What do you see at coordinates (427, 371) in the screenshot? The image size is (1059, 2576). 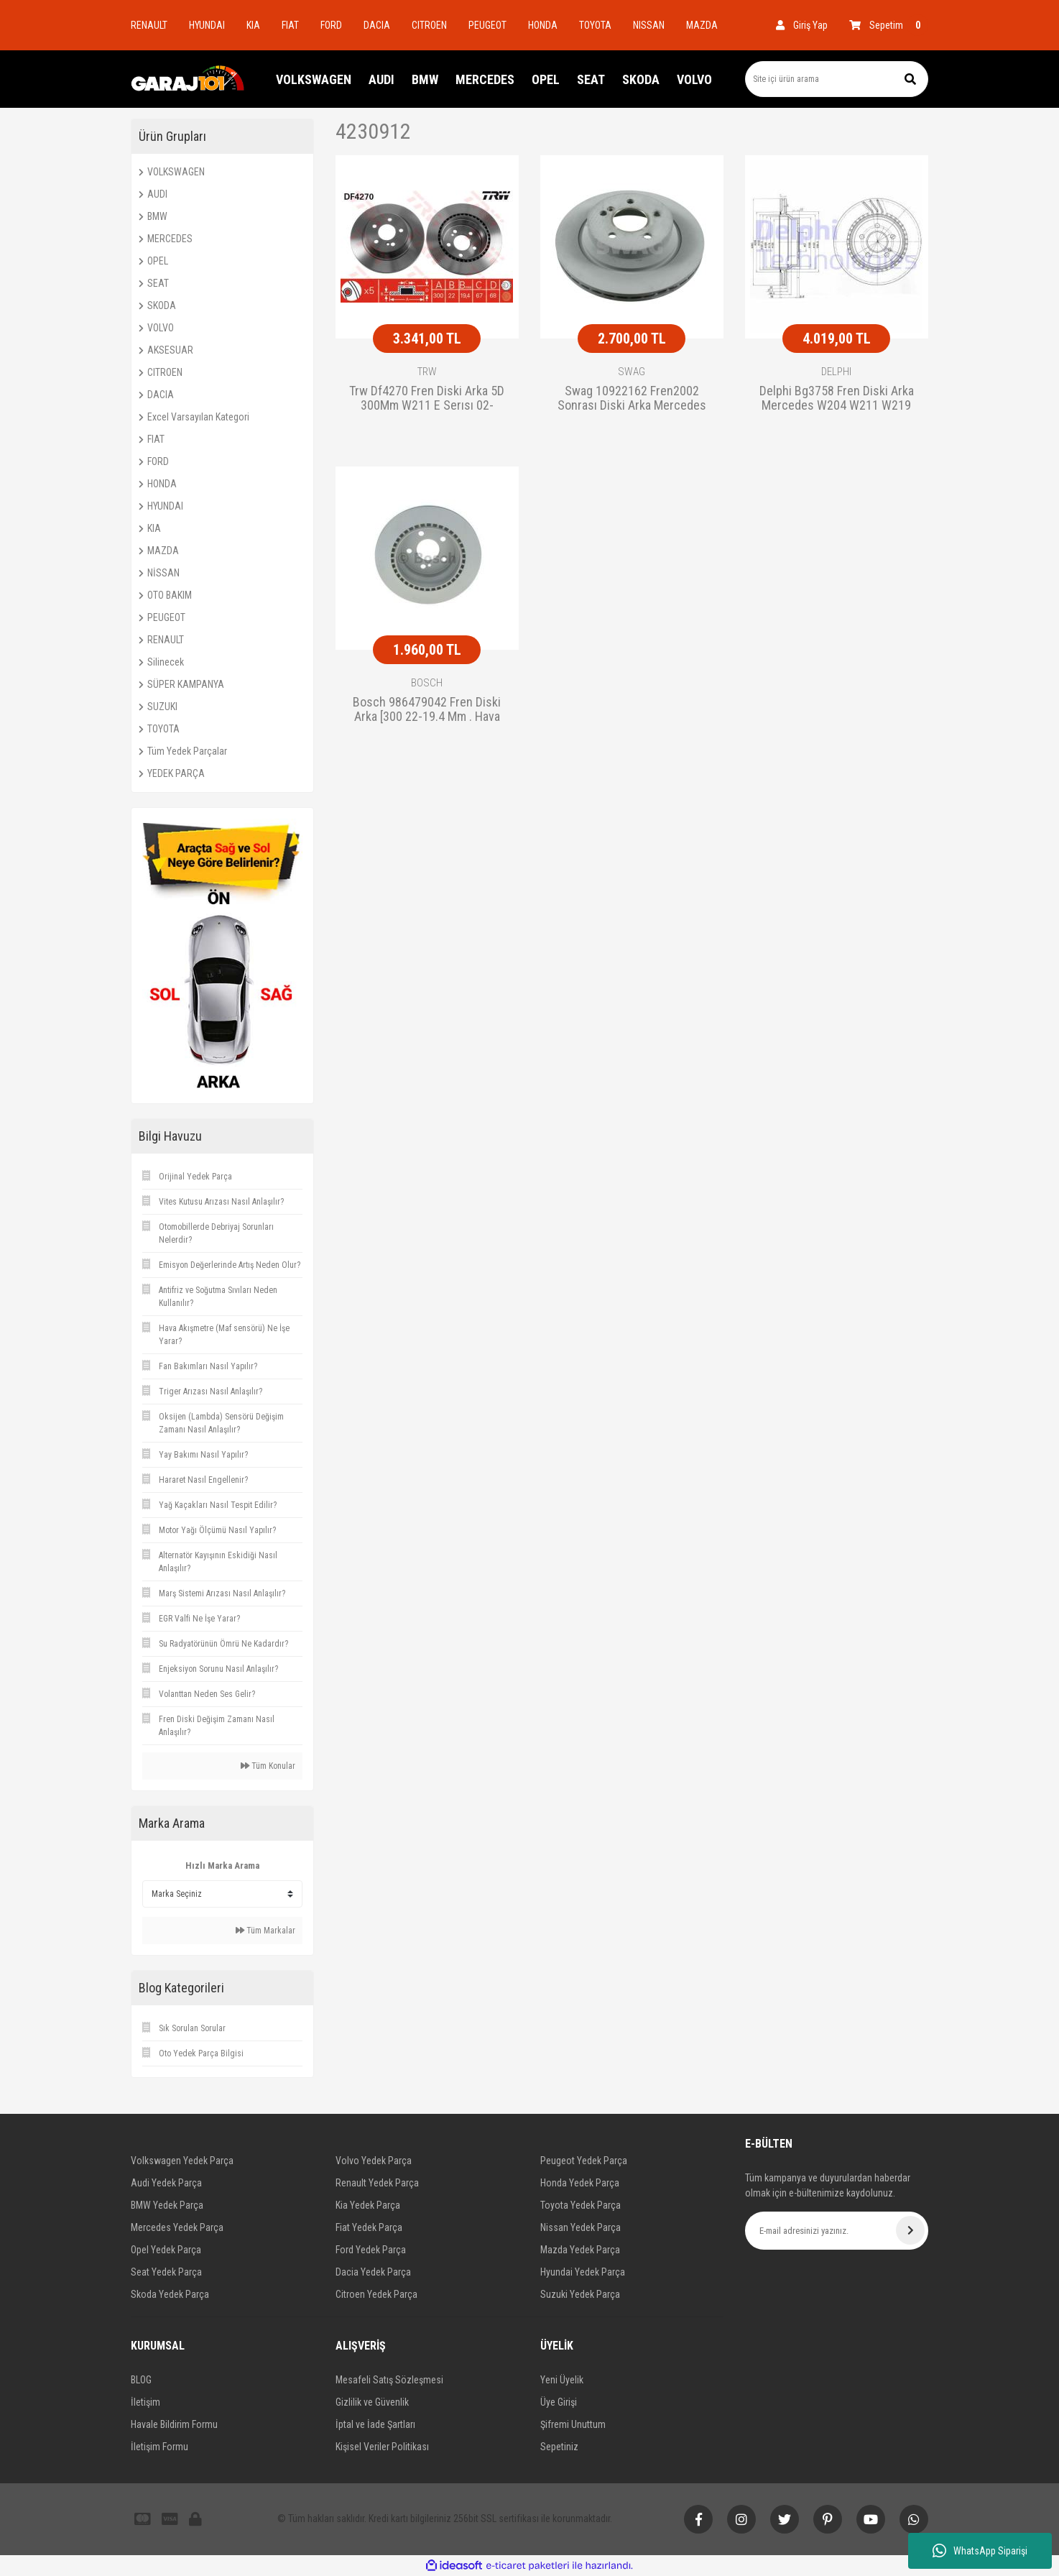 I see `TRW` at bounding box center [427, 371].